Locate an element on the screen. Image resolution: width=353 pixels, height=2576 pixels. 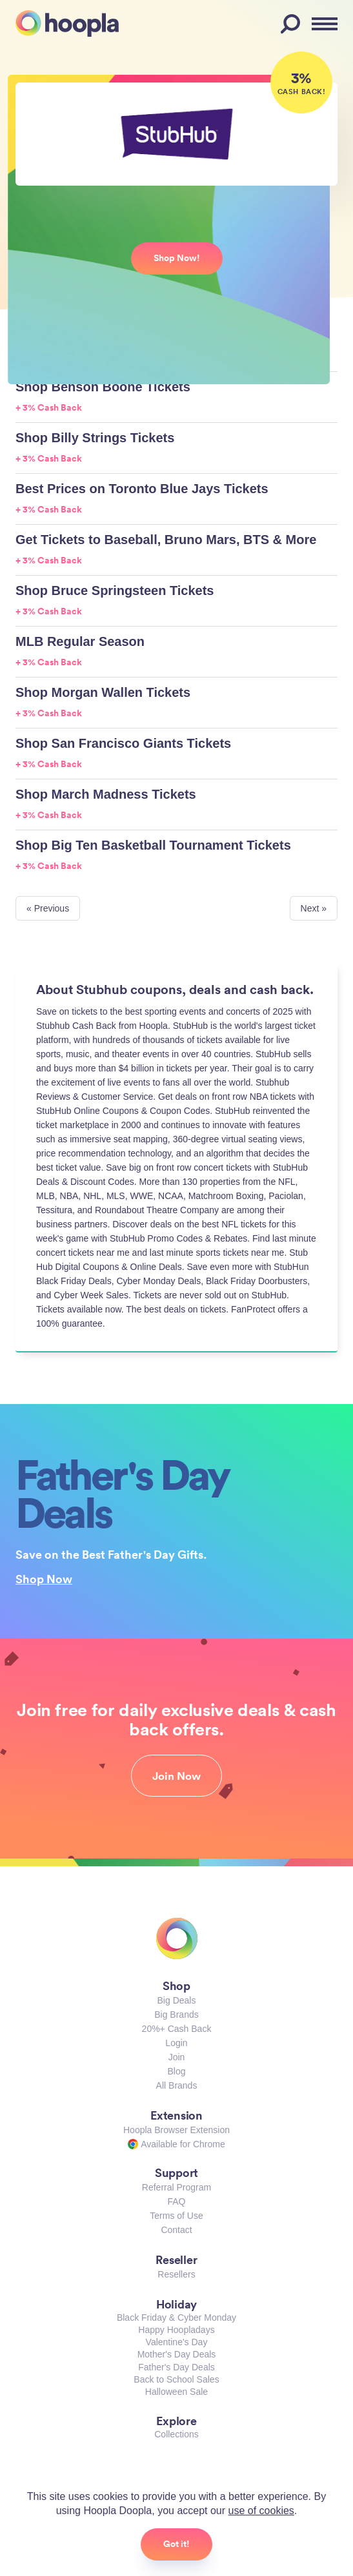
Collections is located at coordinates (176, 2434).